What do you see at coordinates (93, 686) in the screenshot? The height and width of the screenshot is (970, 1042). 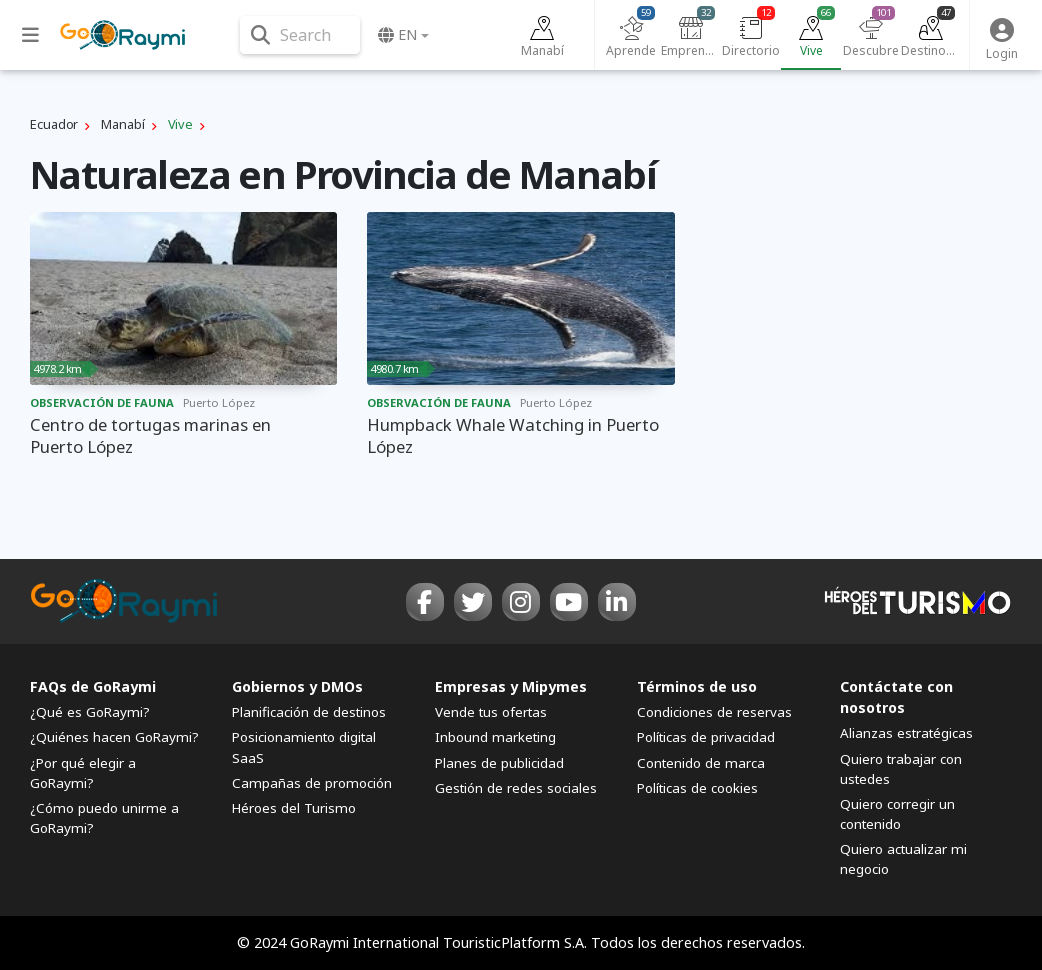 I see `FAQs de GoRaymi` at bounding box center [93, 686].